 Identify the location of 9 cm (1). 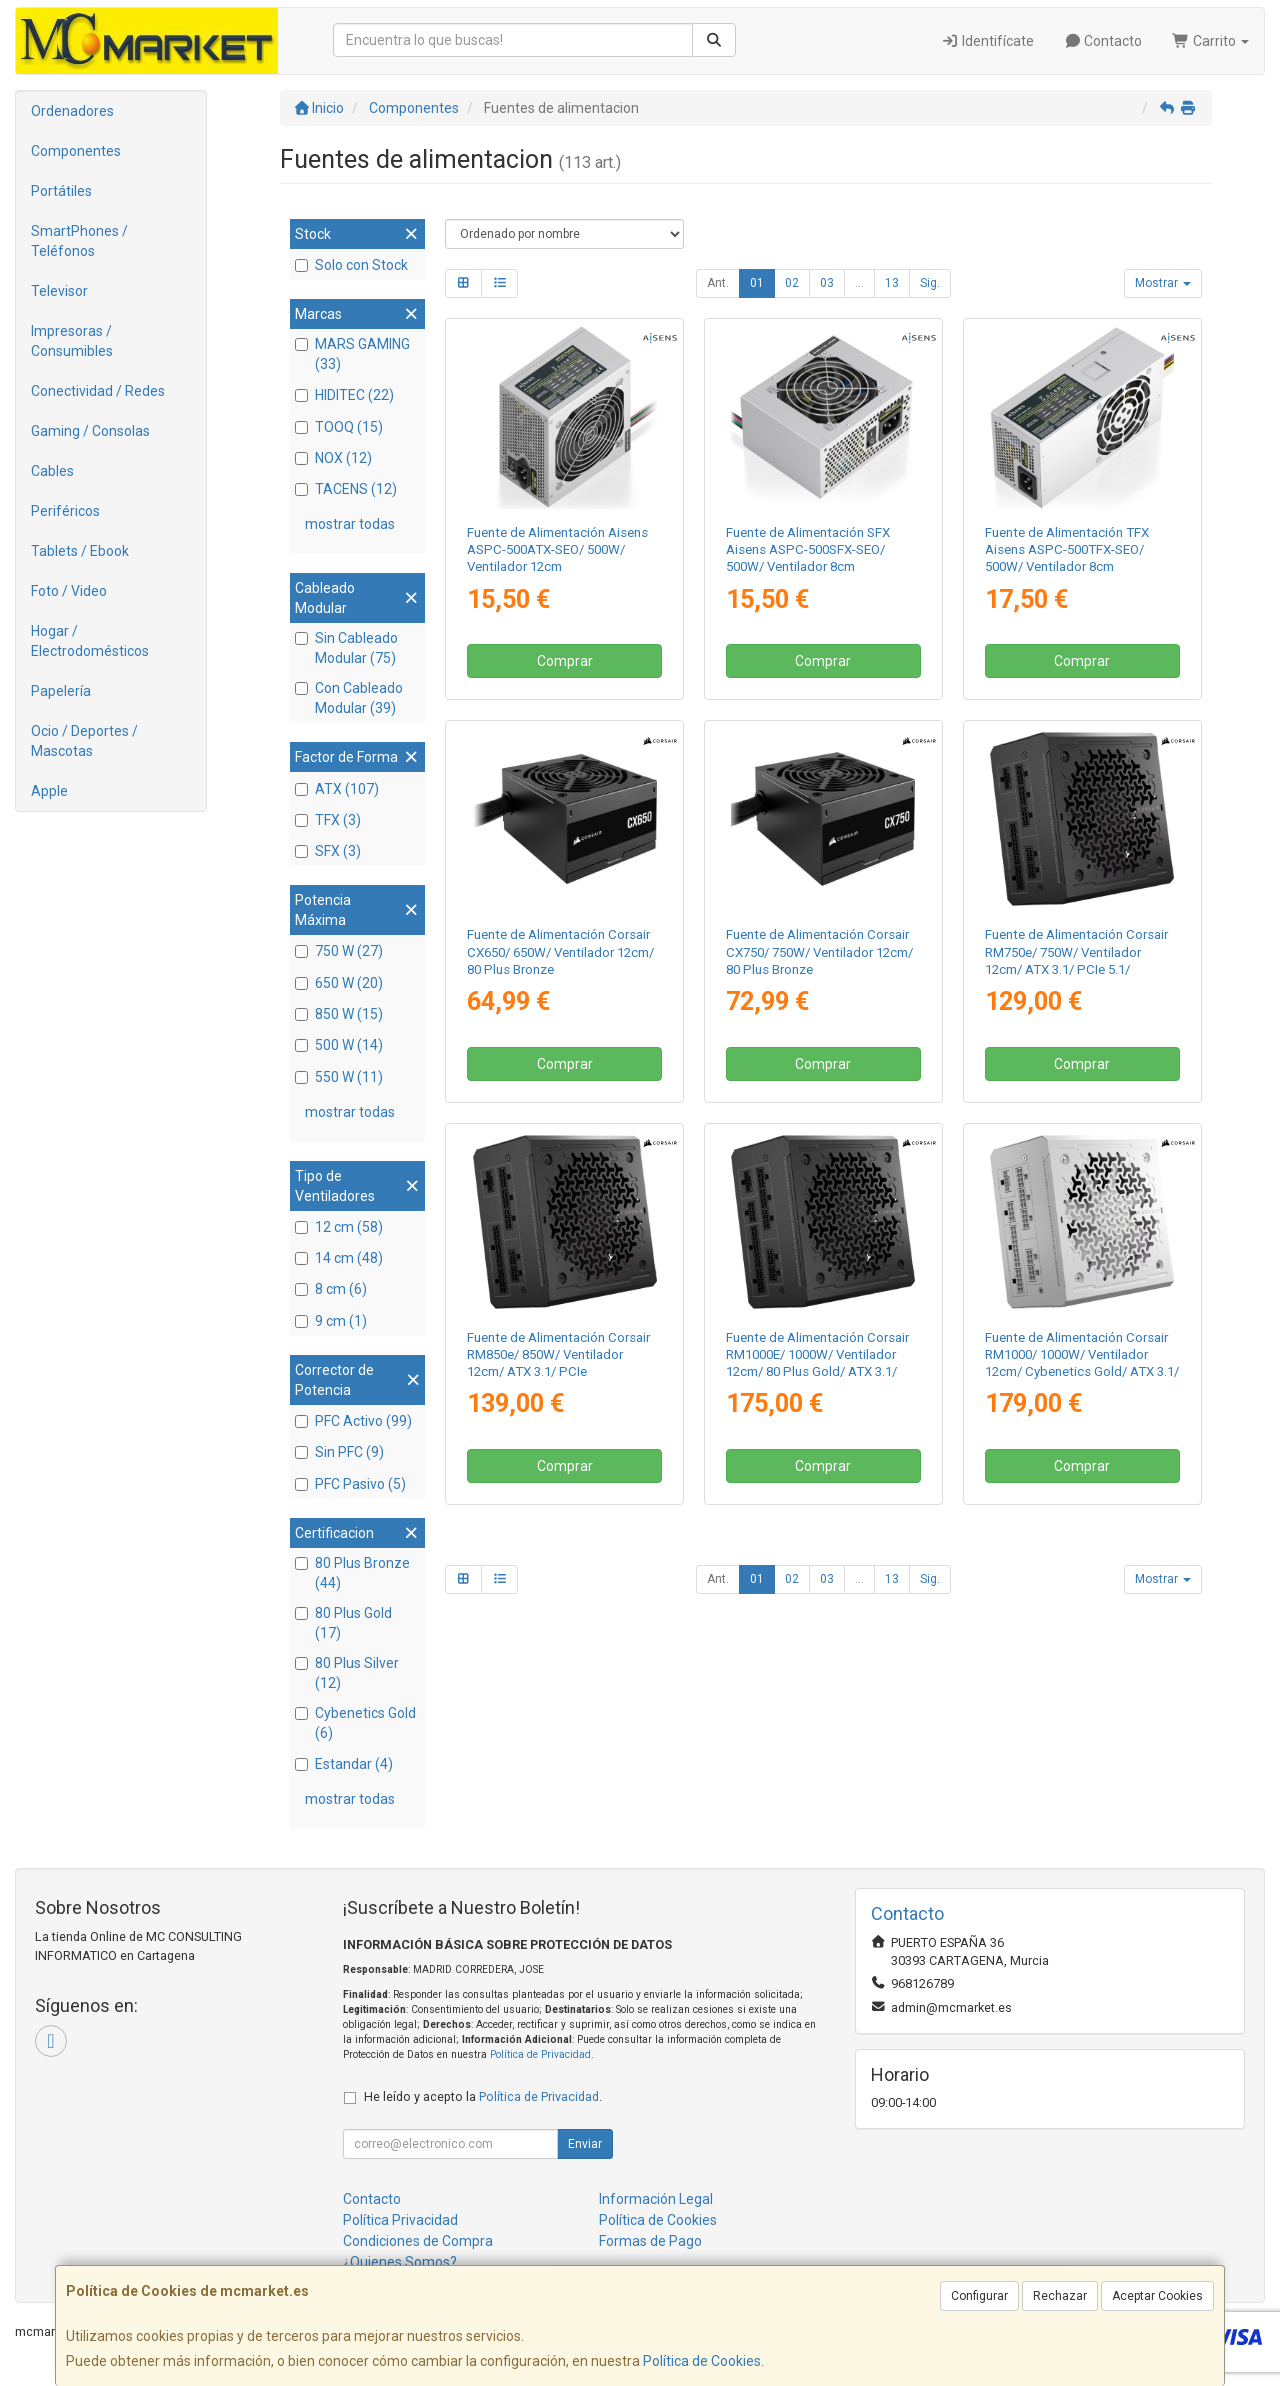
(331, 1321).